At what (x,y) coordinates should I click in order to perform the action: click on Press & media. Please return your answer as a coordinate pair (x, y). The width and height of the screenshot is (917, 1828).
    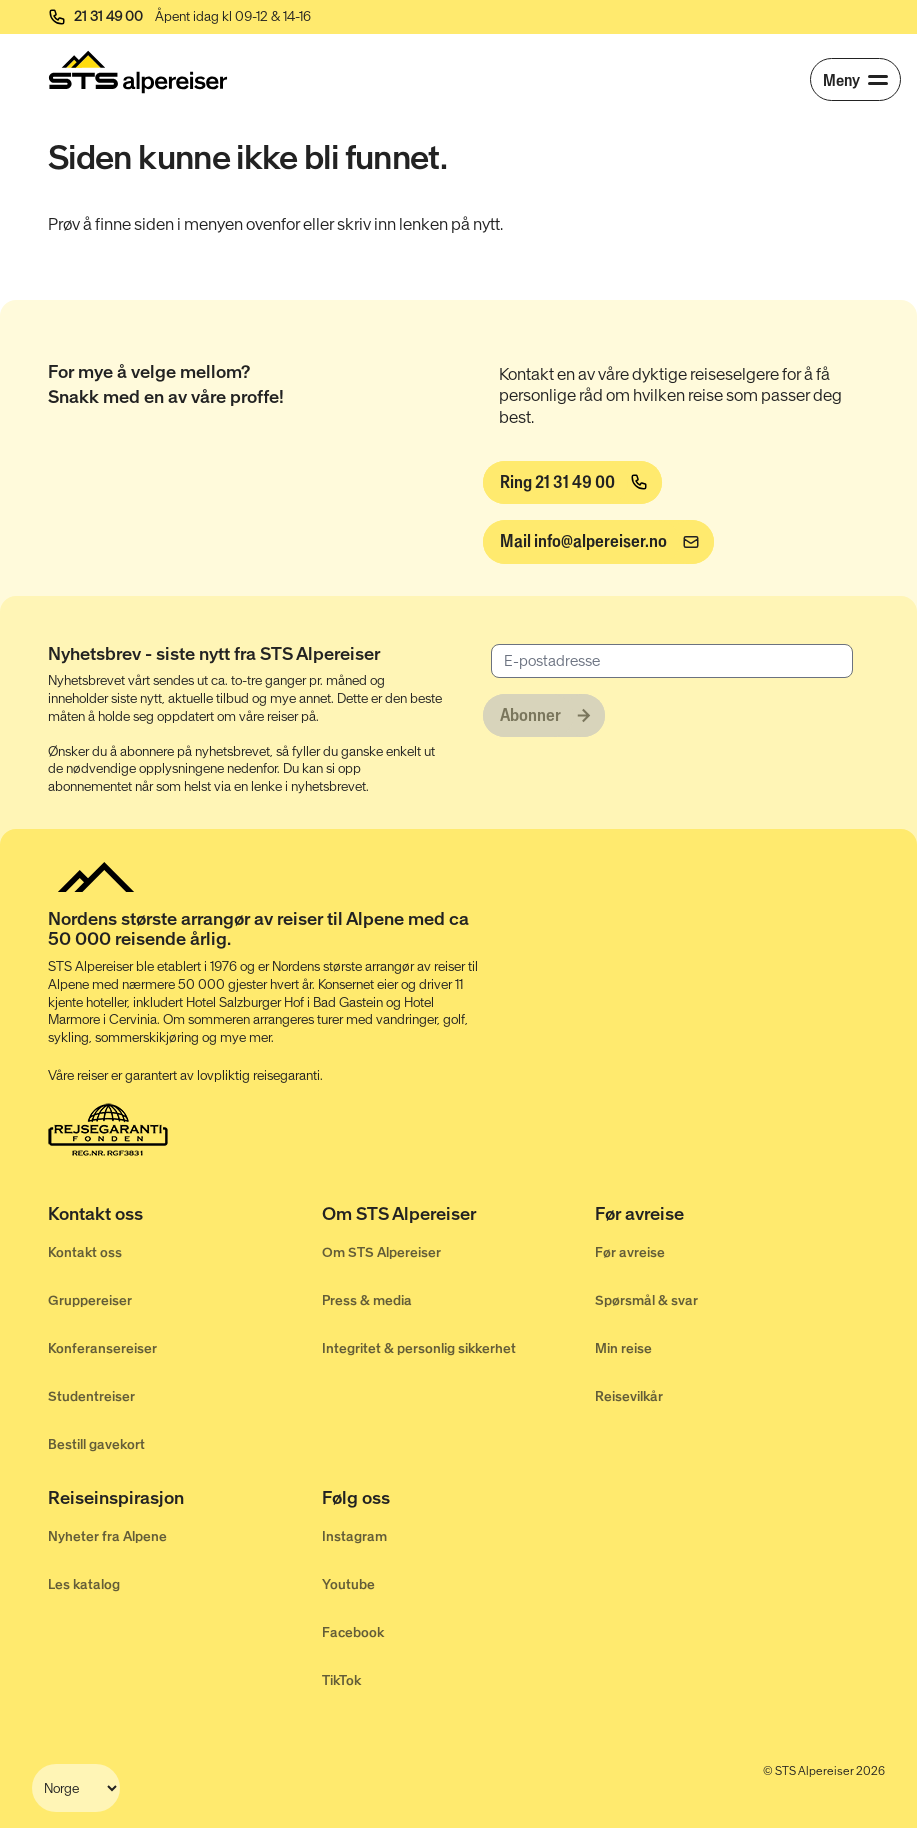
    Looking at the image, I should click on (367, 1300).